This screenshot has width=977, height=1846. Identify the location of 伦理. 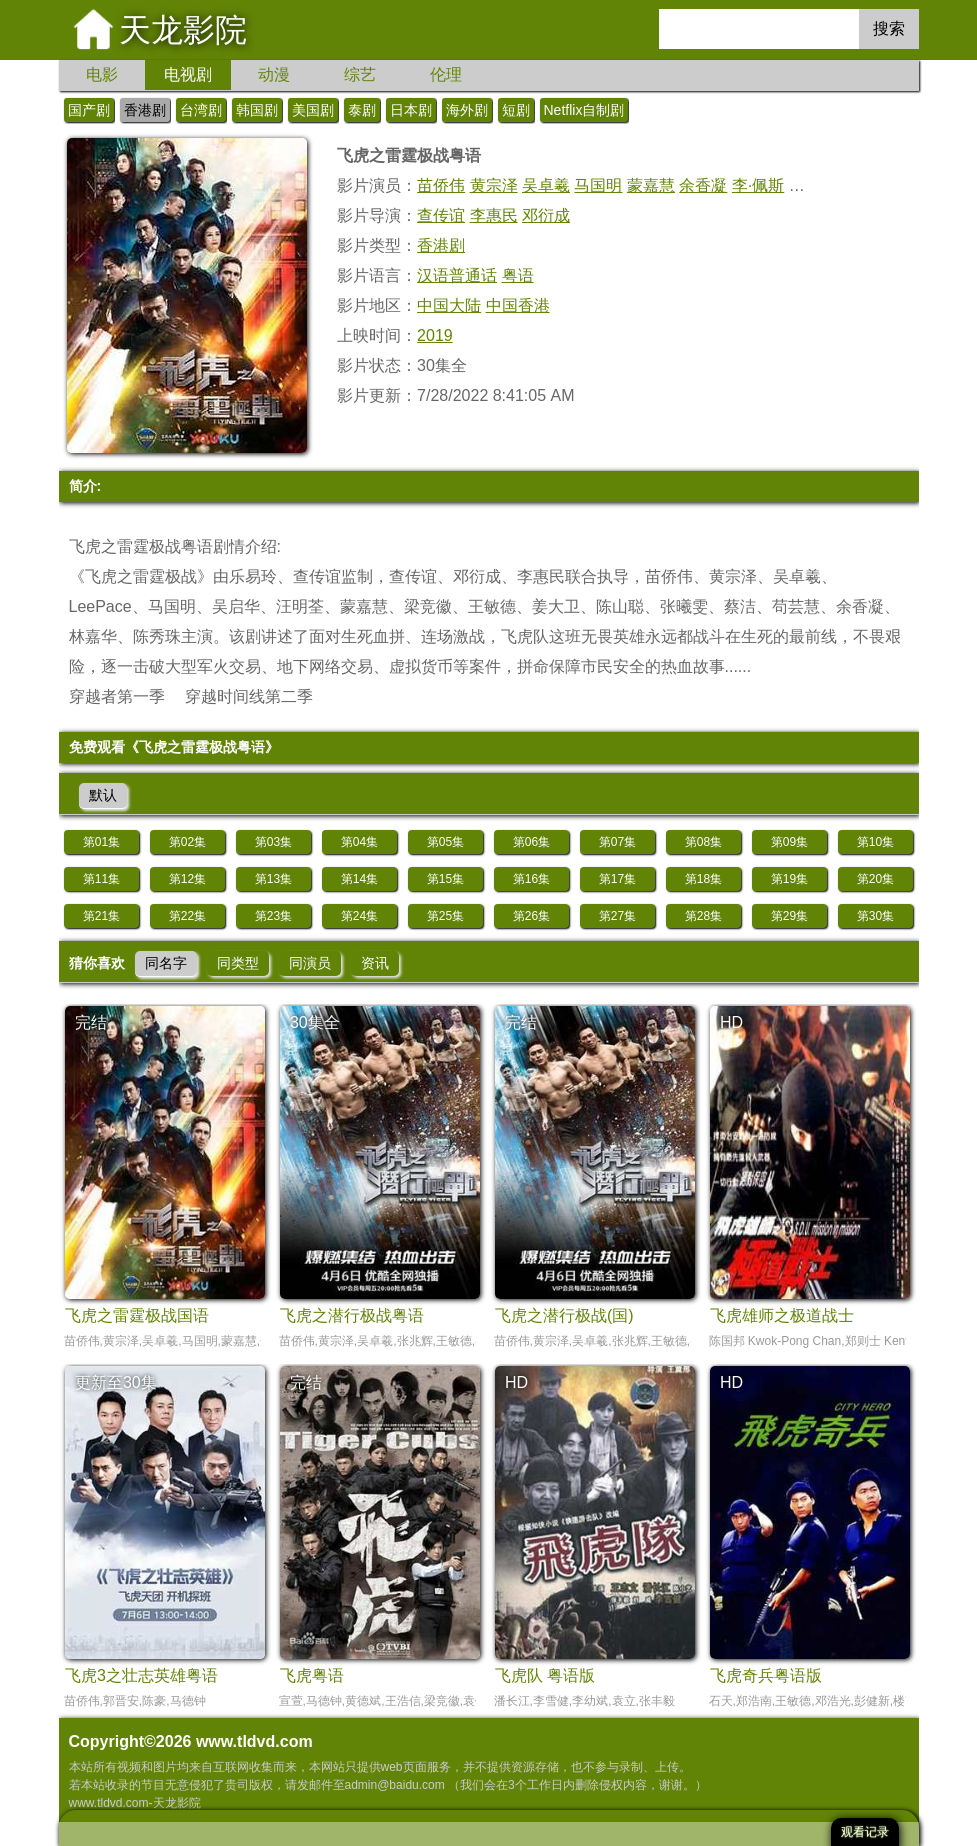
(446, 74).